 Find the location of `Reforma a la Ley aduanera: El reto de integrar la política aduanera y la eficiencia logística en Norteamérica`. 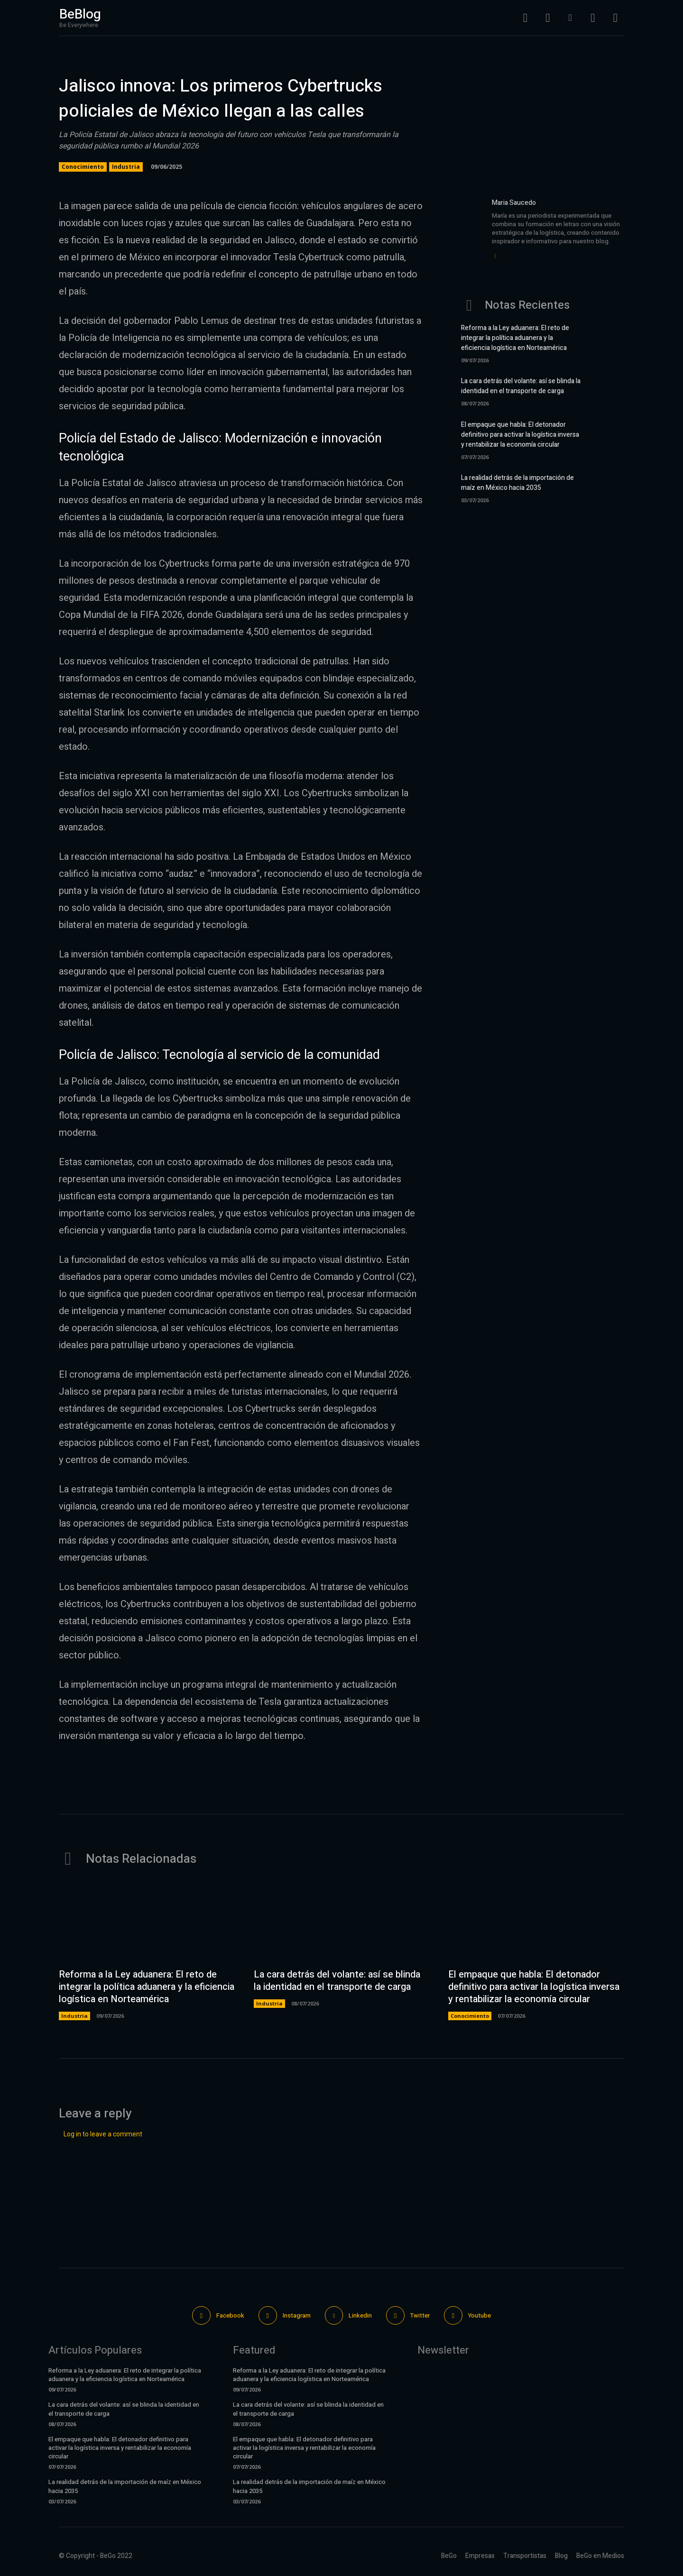

Reforma a la Ley aduanera: El reto de integrar la política aduanera y la eficiencia logística en Norteamérica is located at coordinates (515, 338).